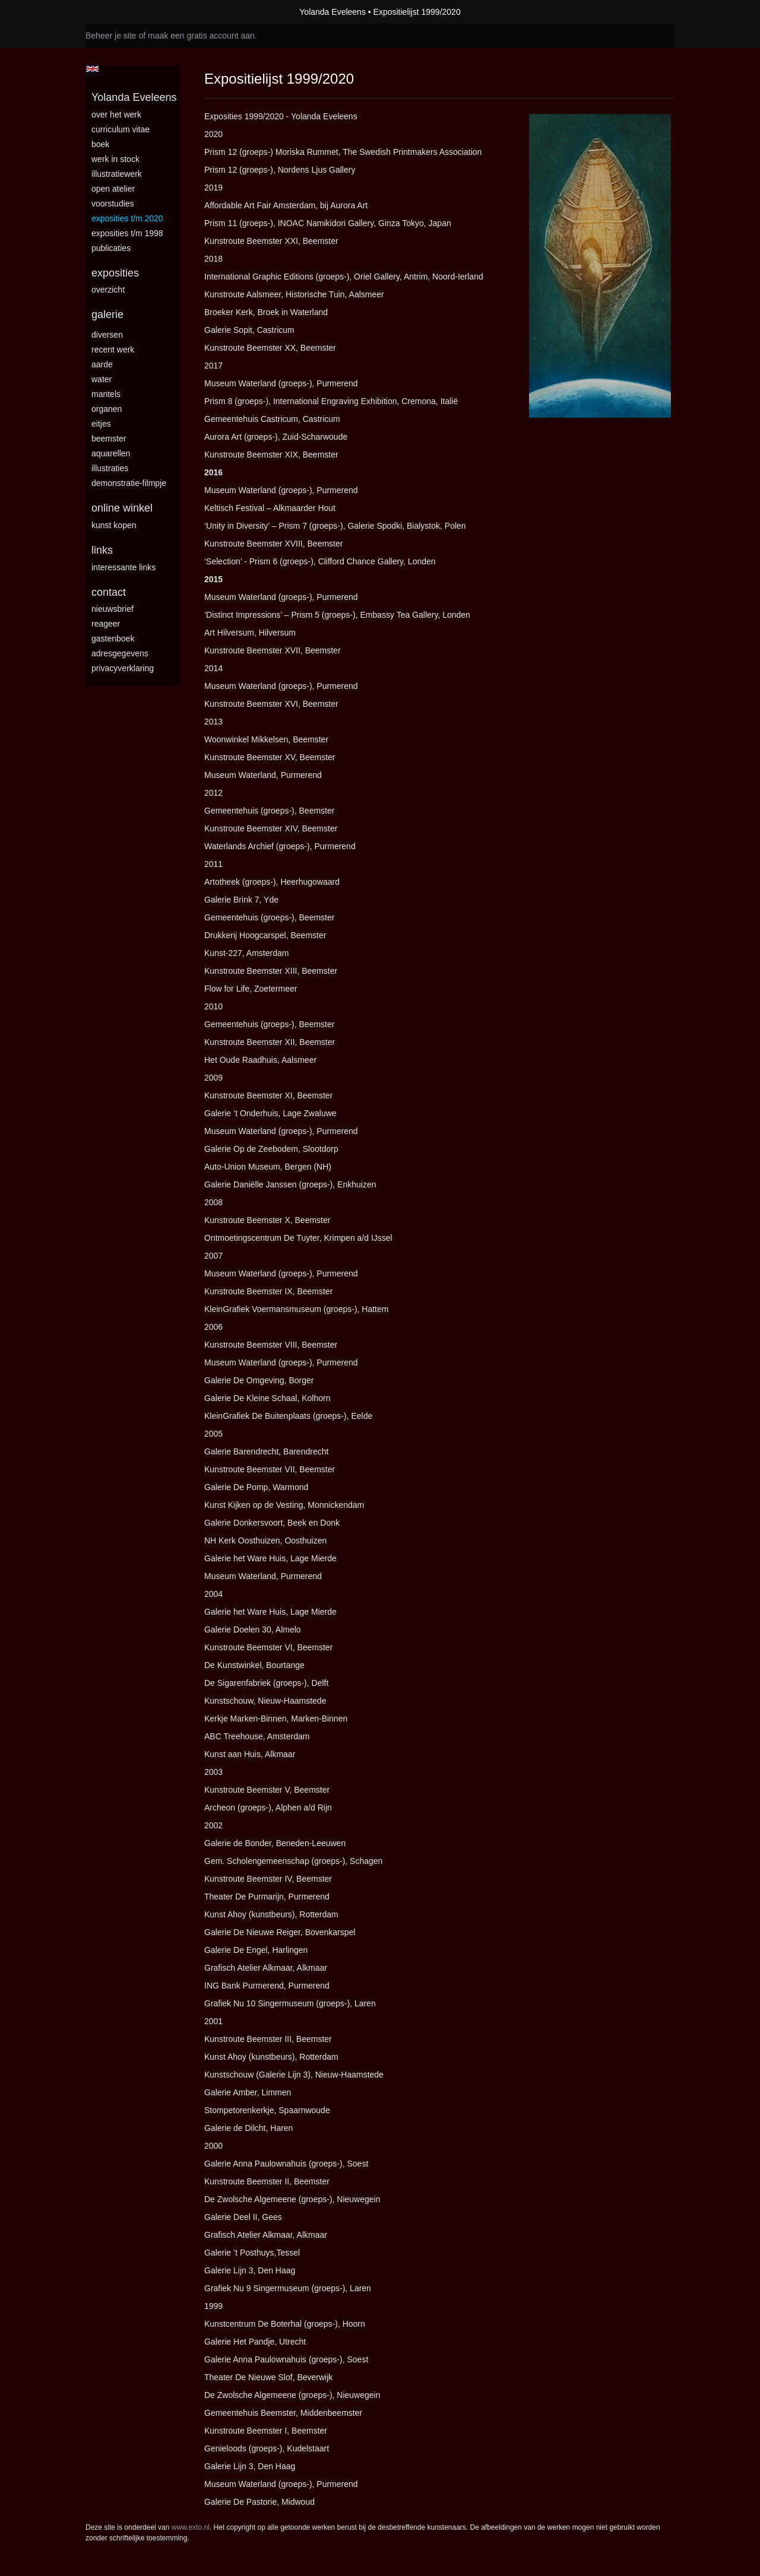  I want to click on maak een gratis account aan, so click(201, 35).